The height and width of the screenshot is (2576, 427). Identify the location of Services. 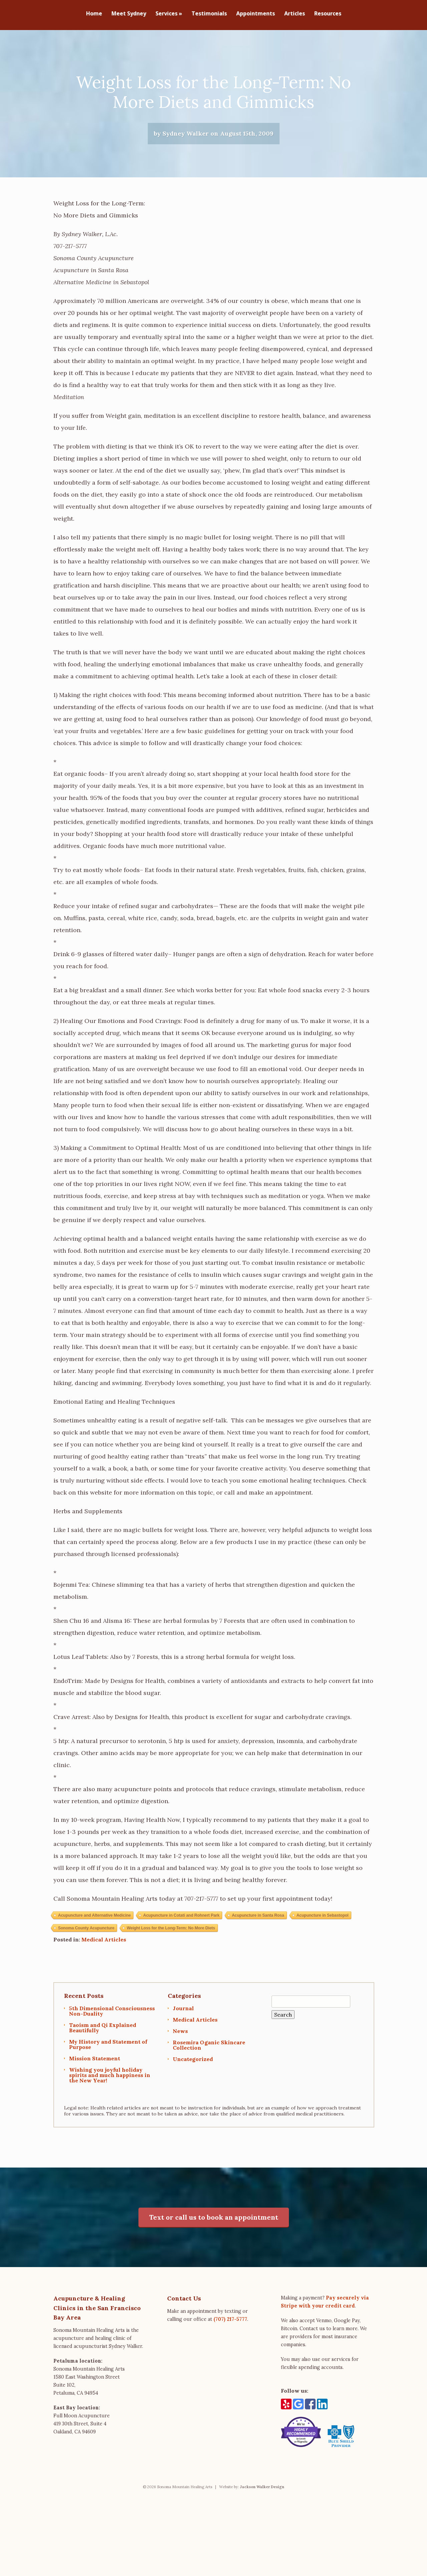
(168, 14).